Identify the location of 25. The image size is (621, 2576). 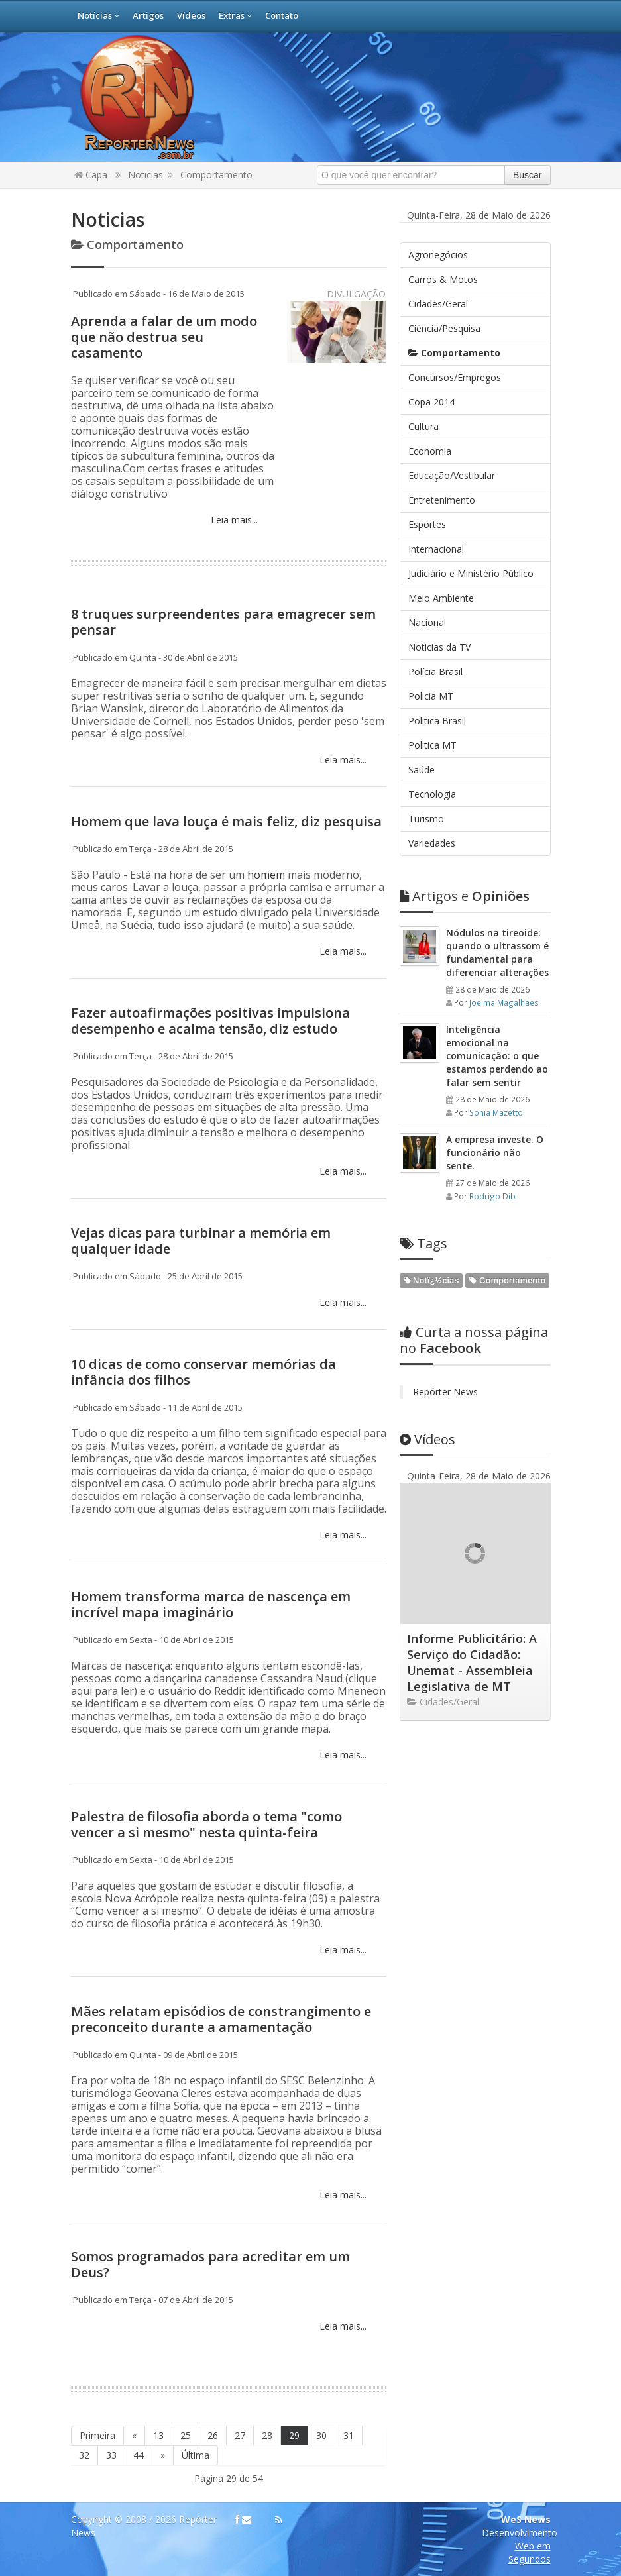
(185, 2435).